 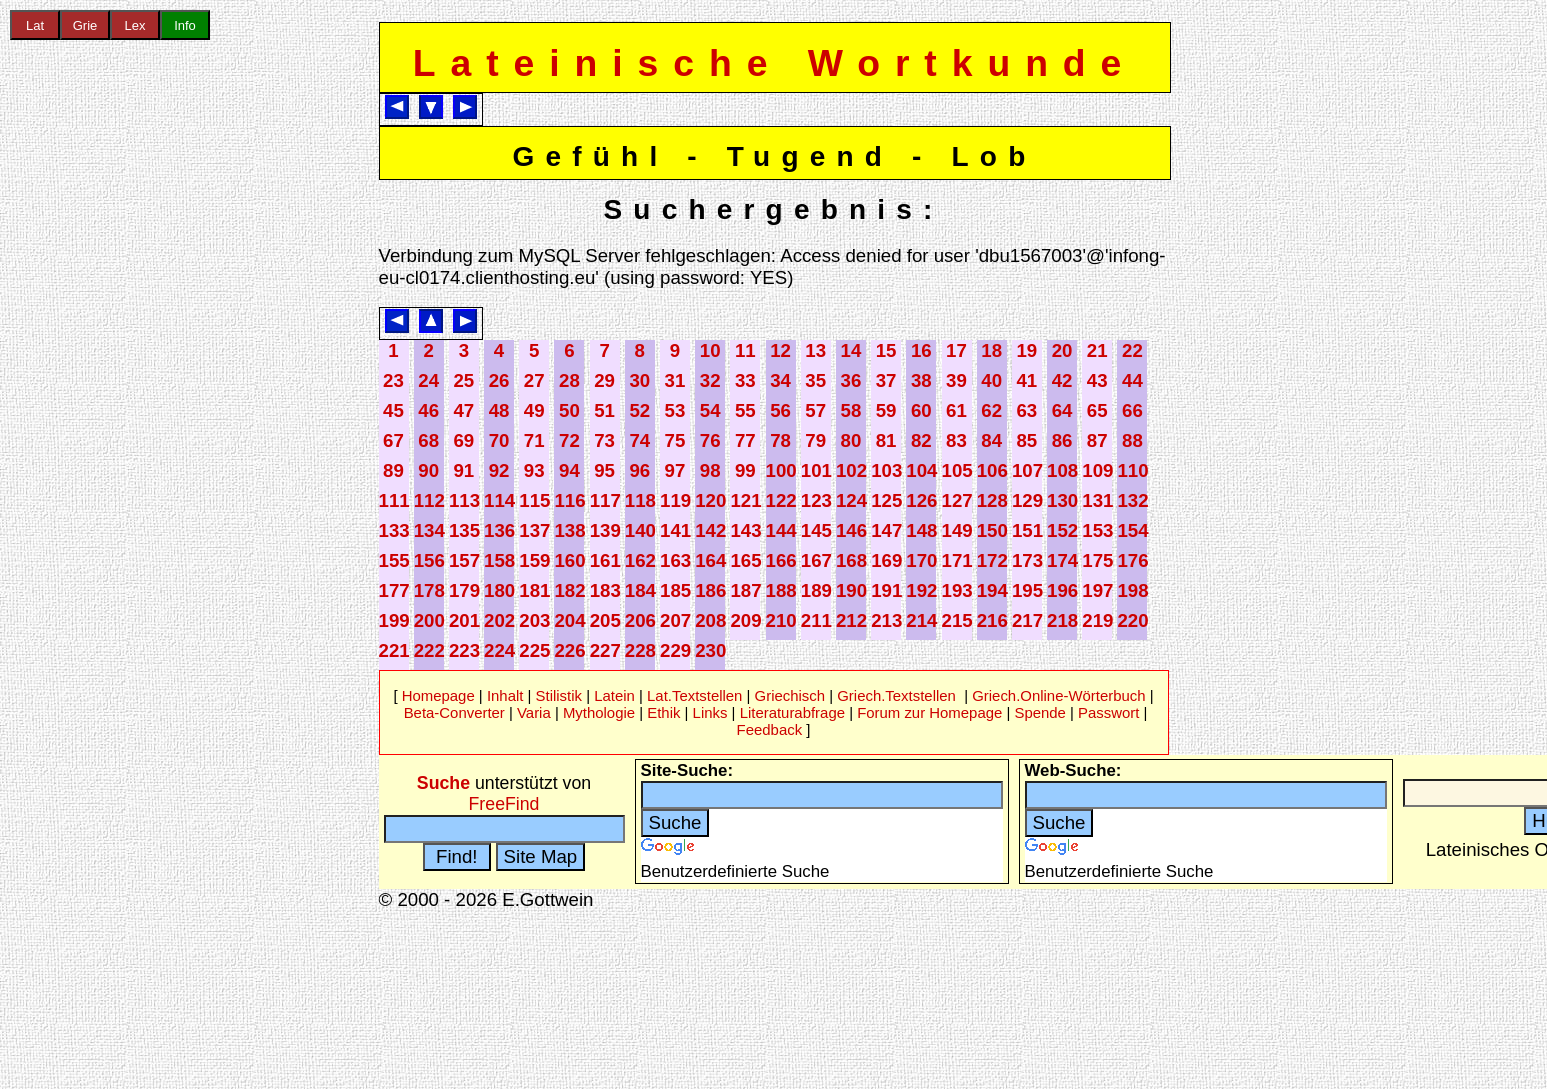 I want to click on 183, so click(x=605, y=590).